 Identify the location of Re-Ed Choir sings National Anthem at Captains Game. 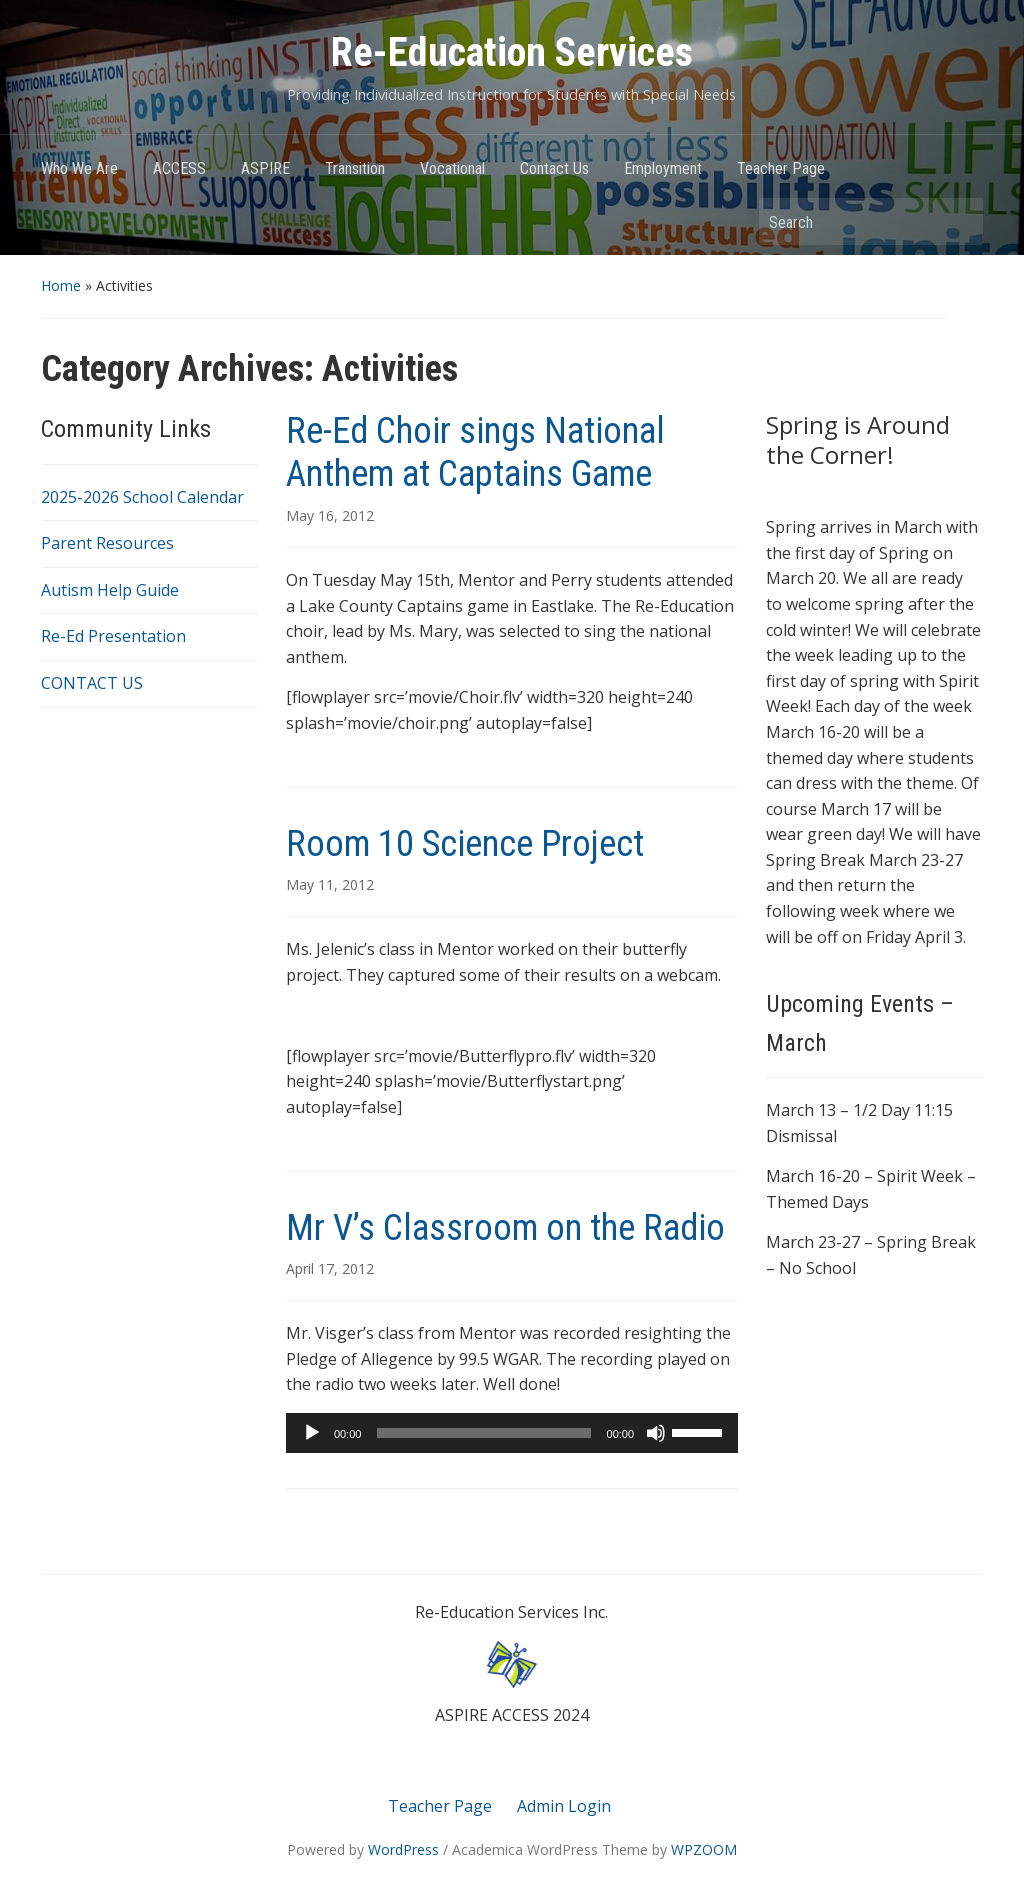
(475, 452).